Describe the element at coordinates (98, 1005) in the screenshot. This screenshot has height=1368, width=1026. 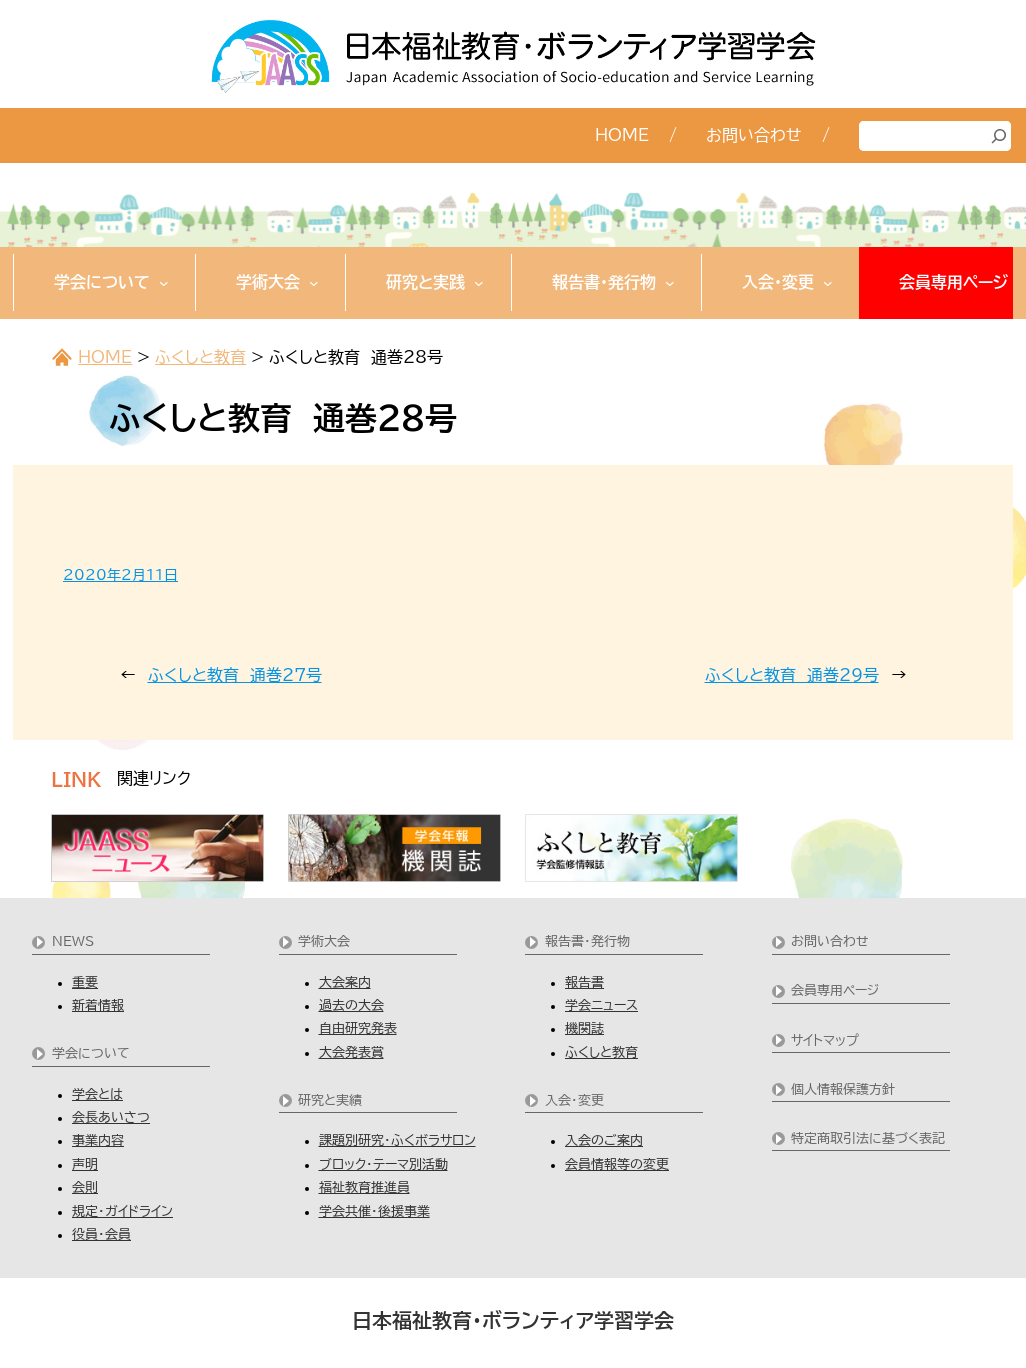
I see `新着情報` at that location.